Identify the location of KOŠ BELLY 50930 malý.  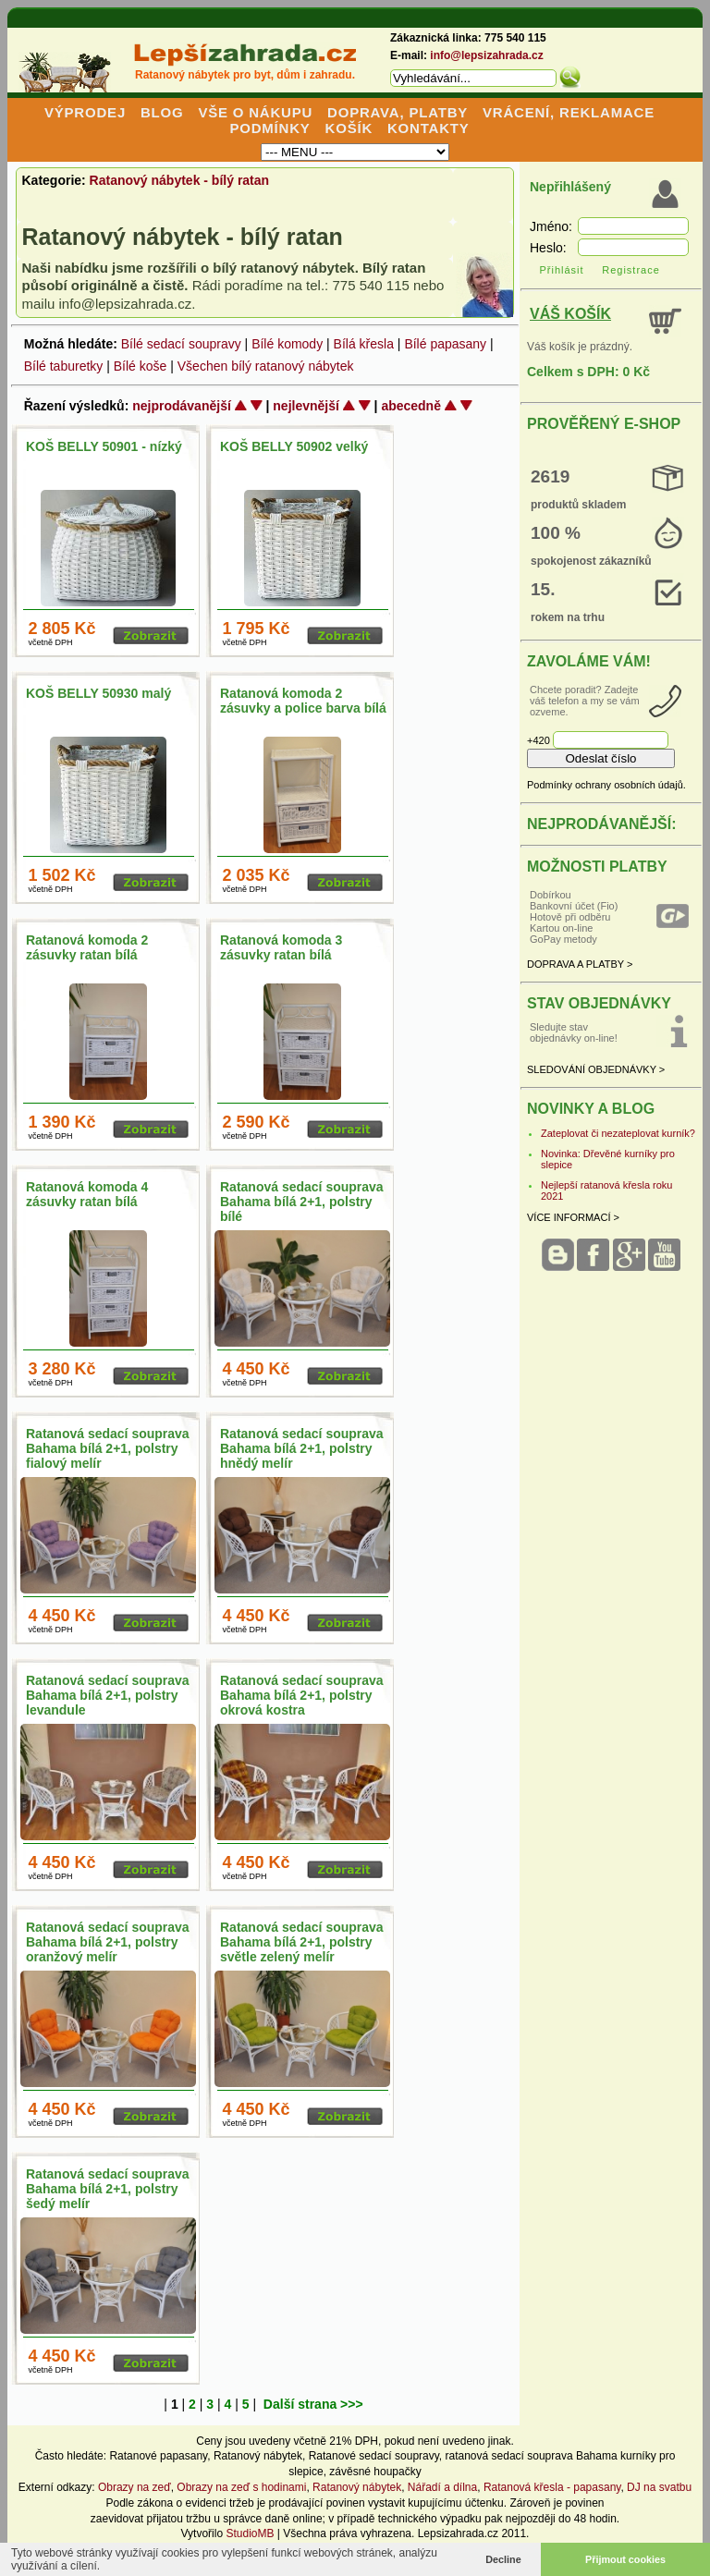
(98, 693).